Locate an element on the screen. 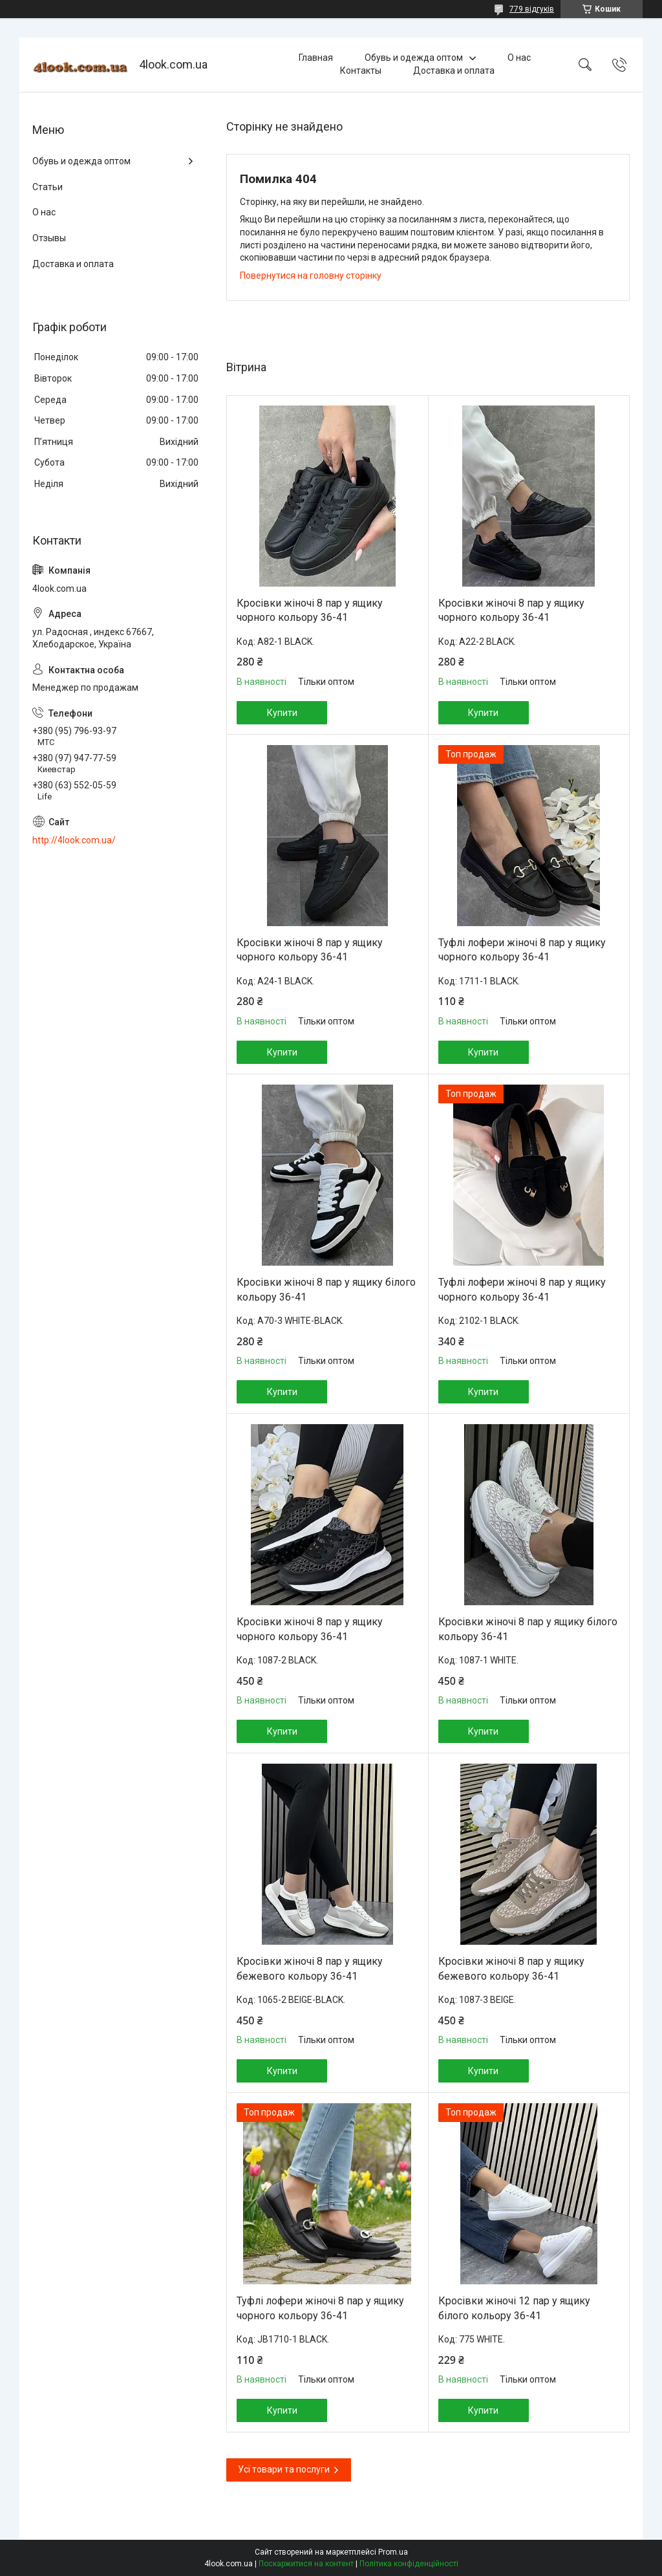 The width and height of the screenshot is (662, 2576). Купити is located at coordinates (282, 713).